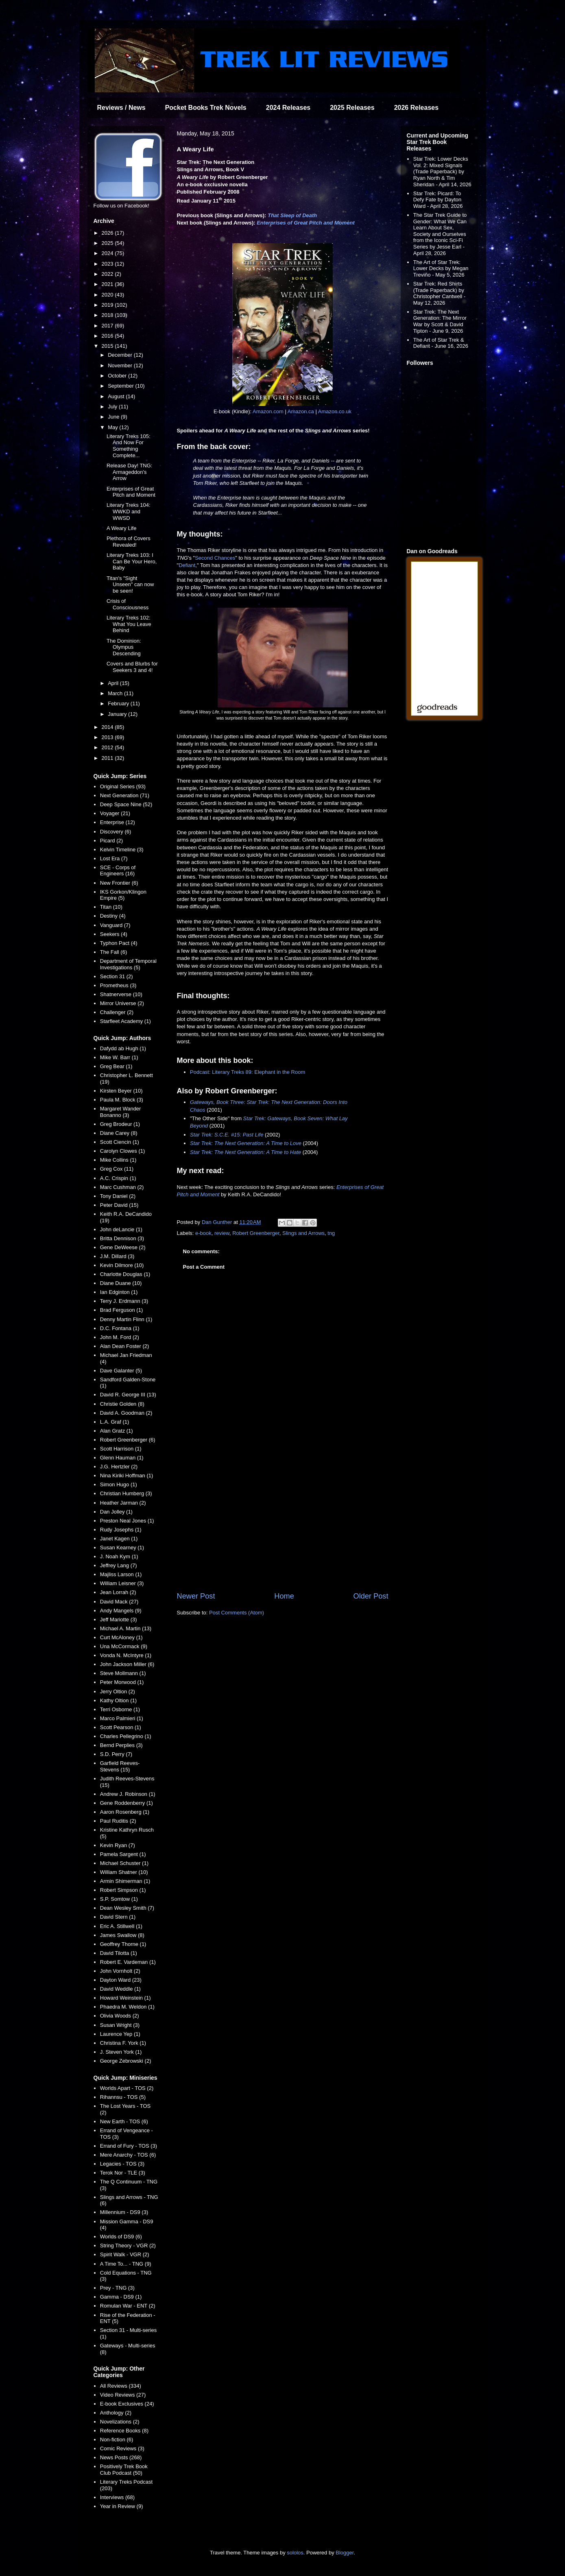 The width and height of the screenshot is (565, 2576). What do you see at coordinates (331, 1233) in the screenshot?
I see `tng` at bounding box center [331, 1233].